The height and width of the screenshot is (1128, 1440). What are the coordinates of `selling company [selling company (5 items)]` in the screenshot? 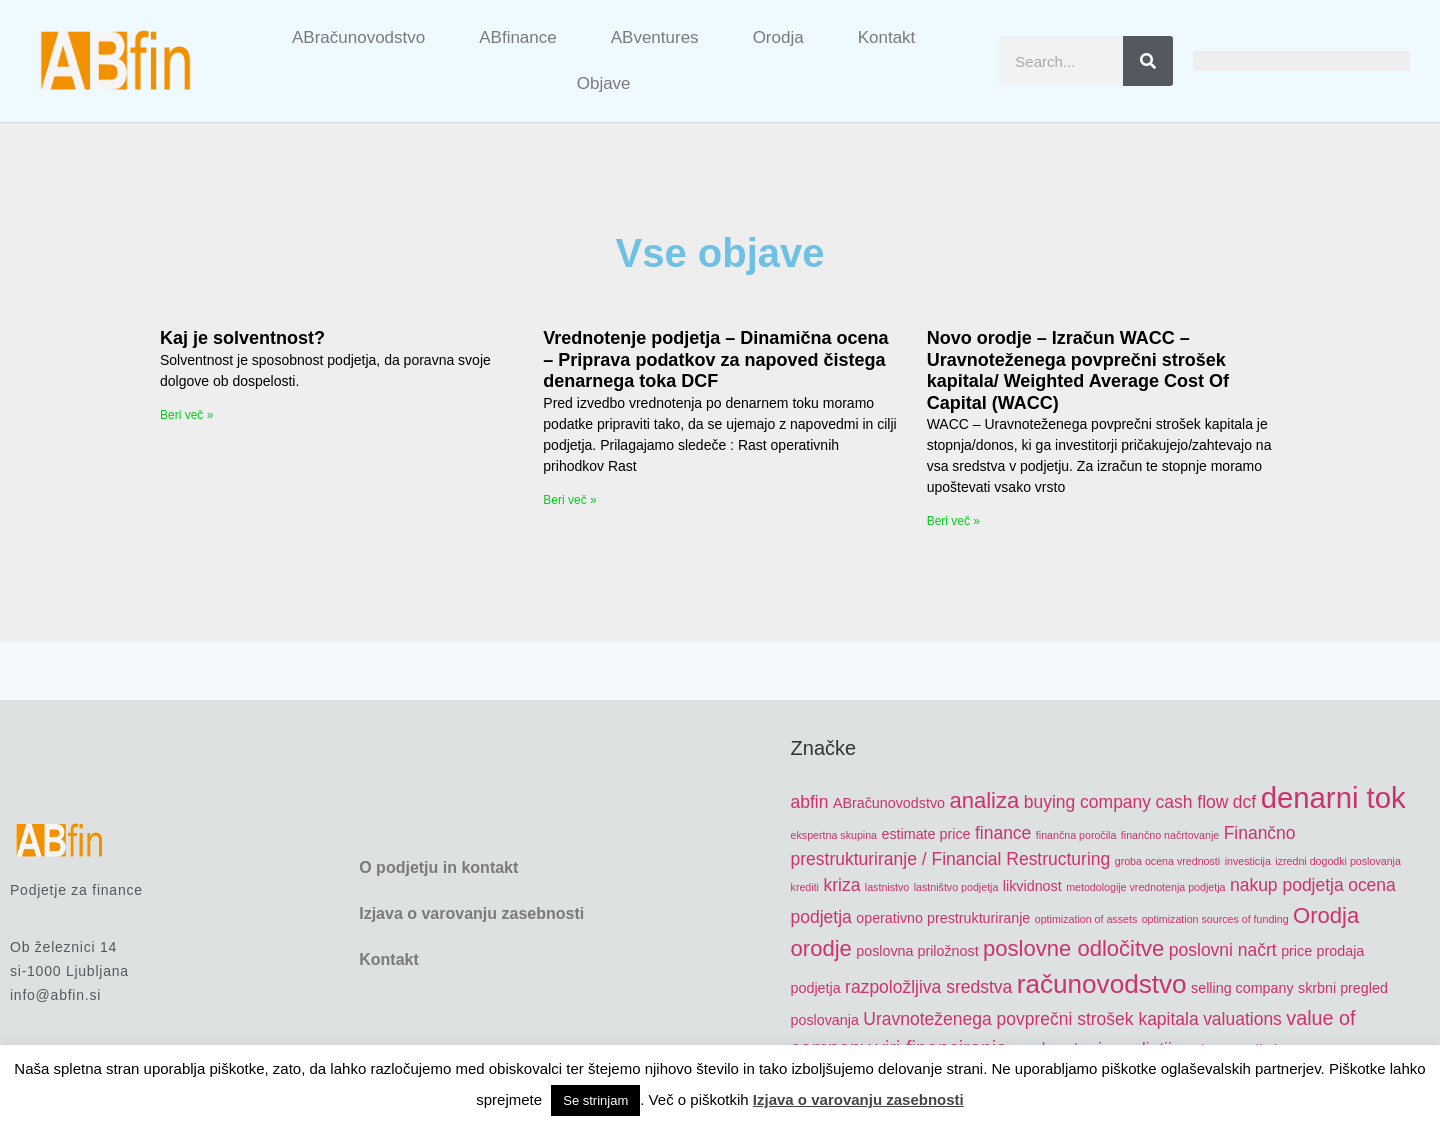 It's located at (1242, 988).